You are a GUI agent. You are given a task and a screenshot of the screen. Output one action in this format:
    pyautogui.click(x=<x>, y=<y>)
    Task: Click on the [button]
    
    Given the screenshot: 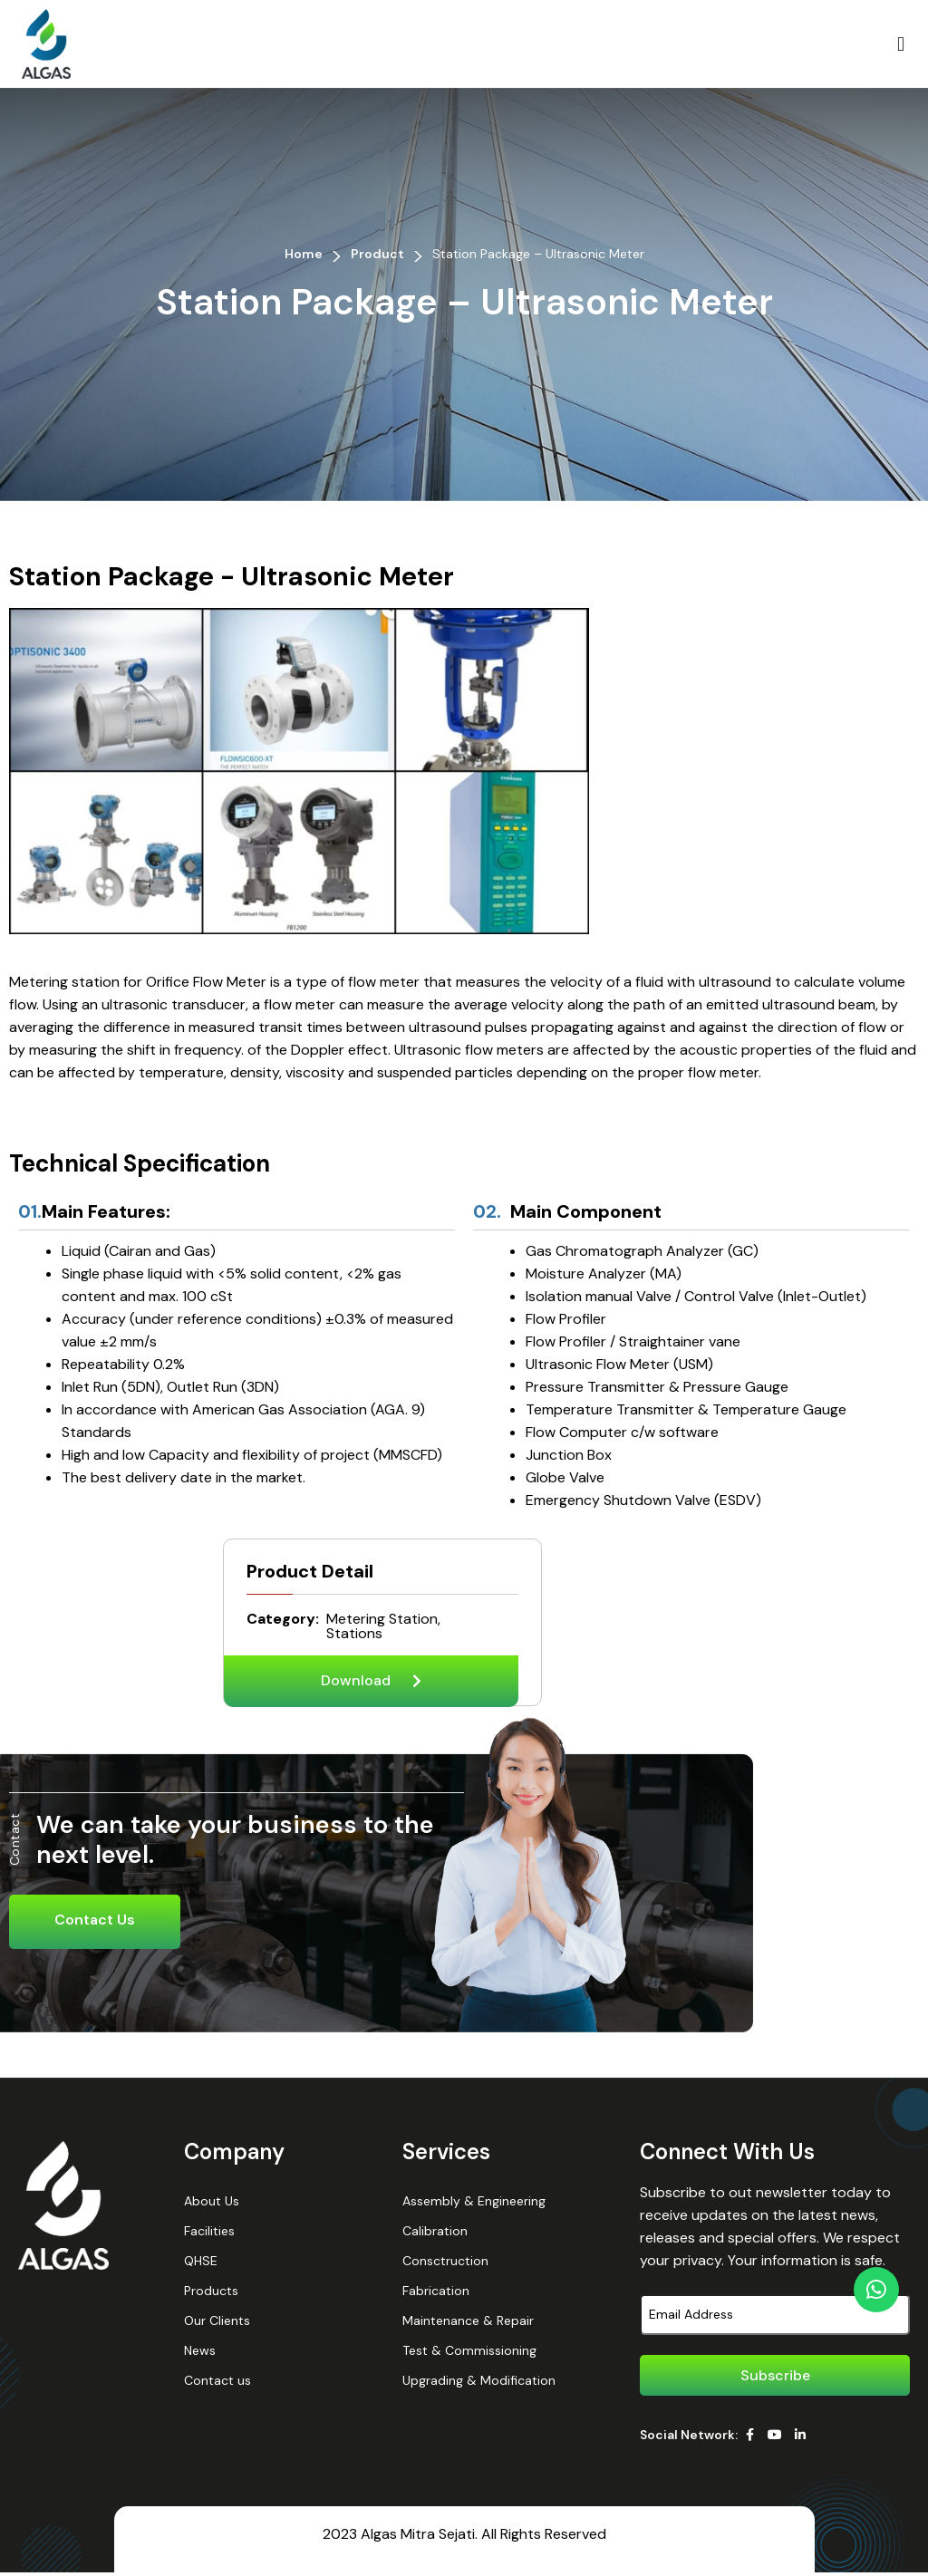 What is the action you would take?
    pyautogui.click(x=900, y=44)
    